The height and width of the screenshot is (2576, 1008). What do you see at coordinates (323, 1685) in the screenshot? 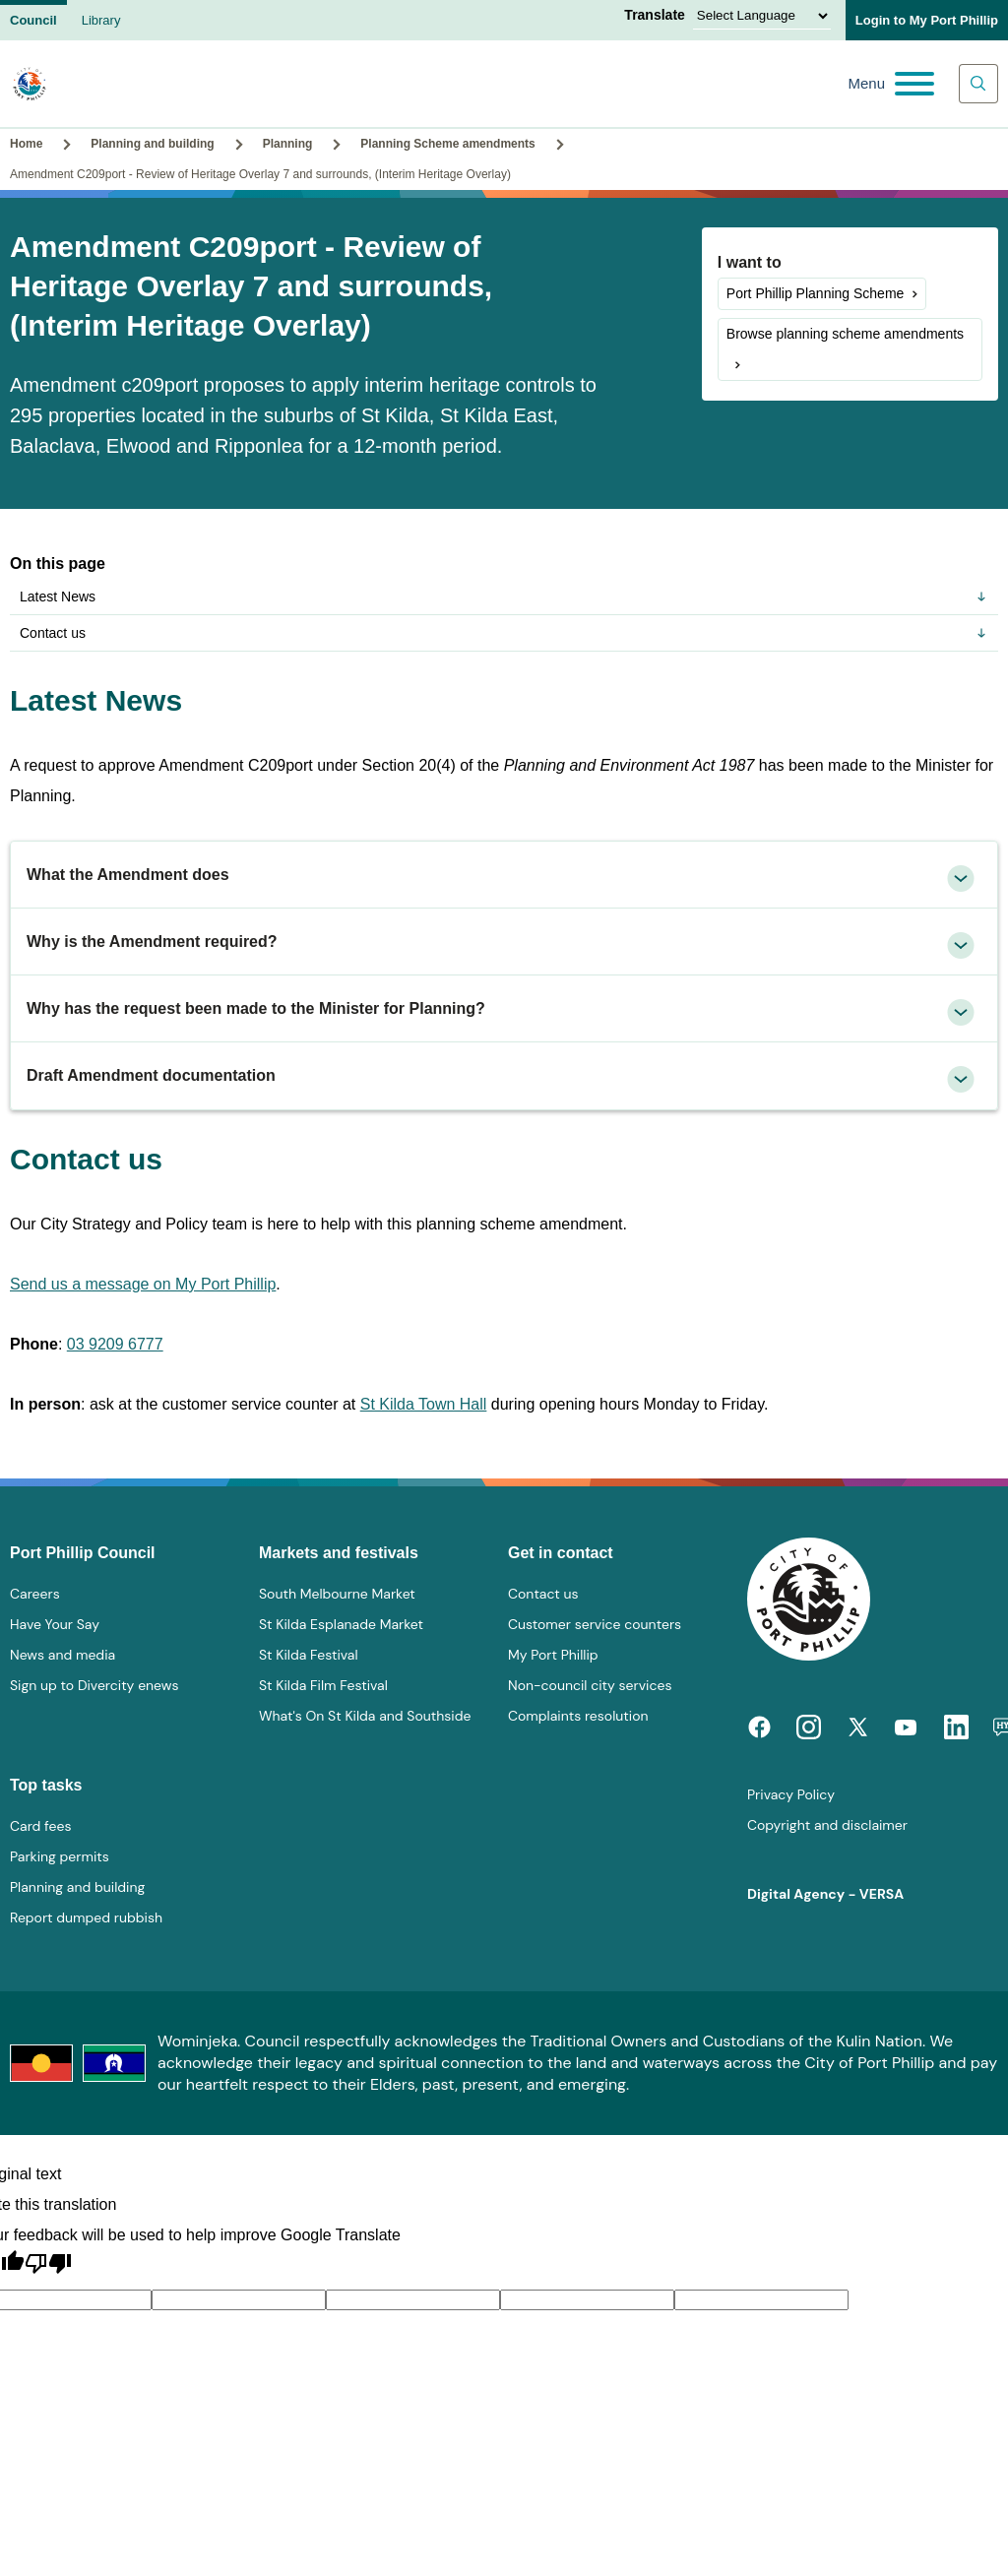
I see `St Kilda Film Festival` at bounding box center [323, 1685].